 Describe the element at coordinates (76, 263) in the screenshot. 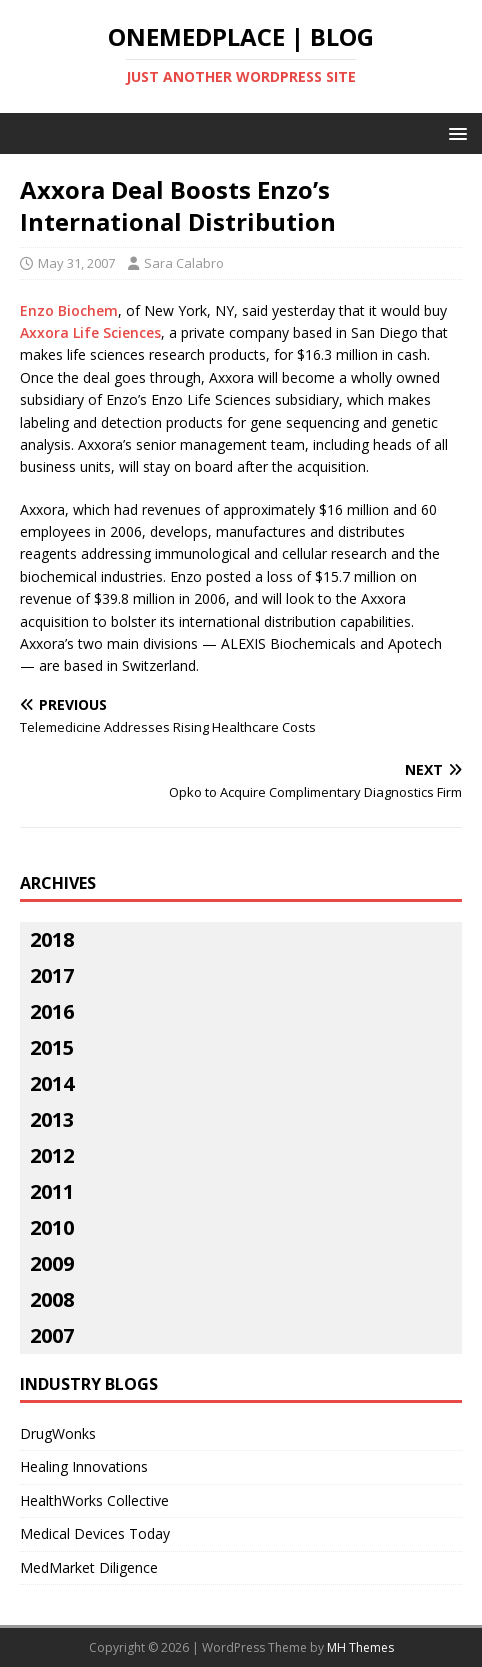

I see `May 31, 2007` at that location.